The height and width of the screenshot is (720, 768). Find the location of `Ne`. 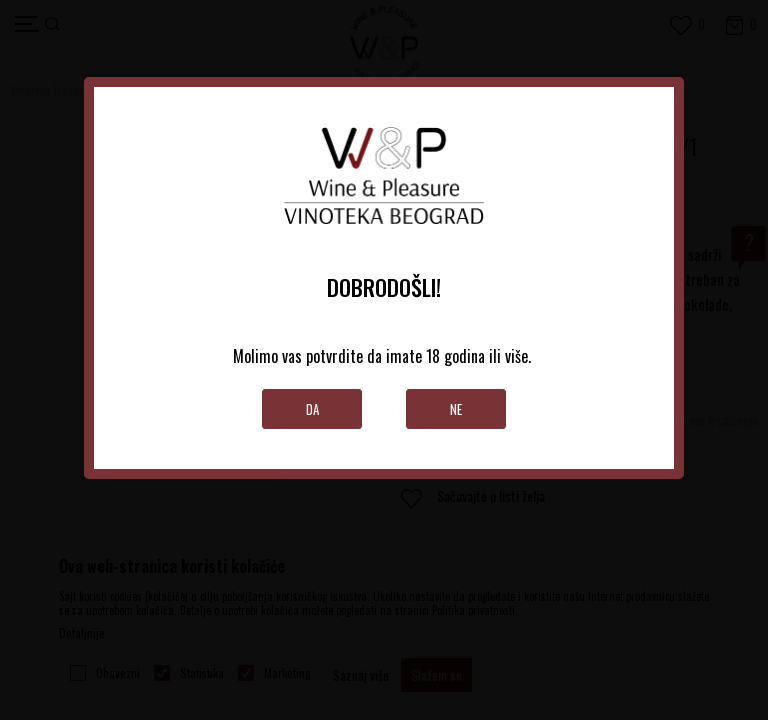

Ne is located at coordinates (456, 409).